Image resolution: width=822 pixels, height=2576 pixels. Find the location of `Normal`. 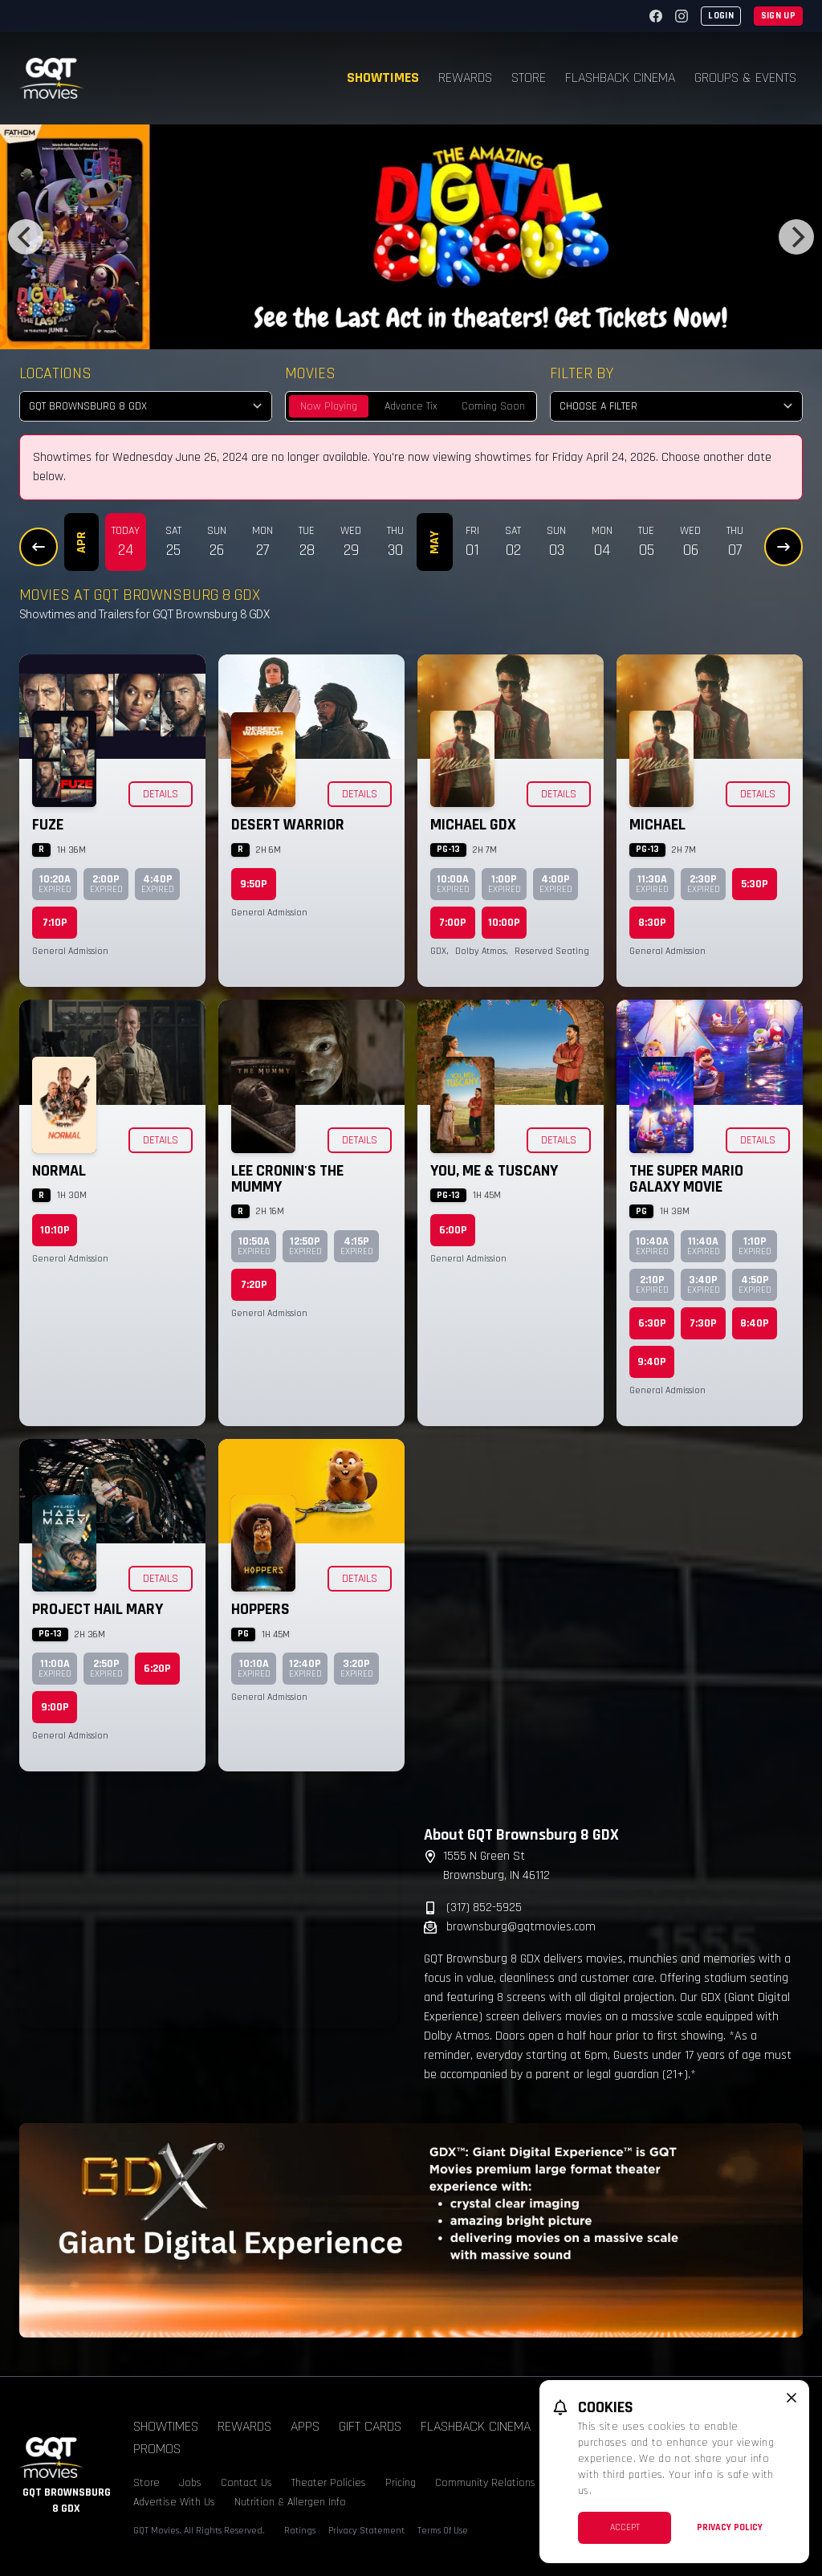

Normal is located at coordinates (59, 1170).